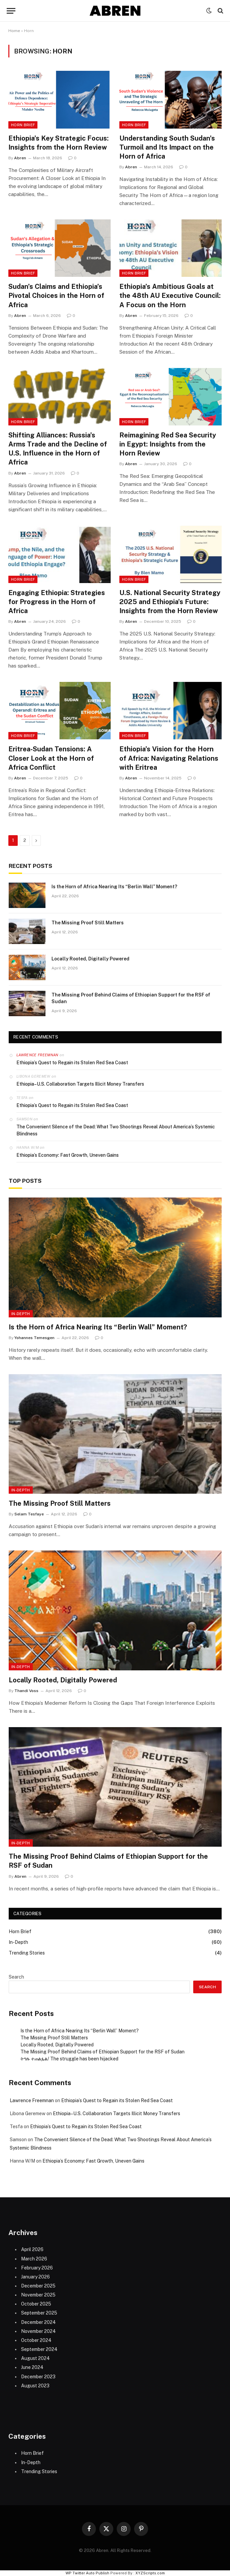 The image size is (230, 2576). Describe the element at coordinates (58, 142) in the screenshot. I see `Ethiopia’s Key Strategic Focus: Insights from the Horn Review` at that location.